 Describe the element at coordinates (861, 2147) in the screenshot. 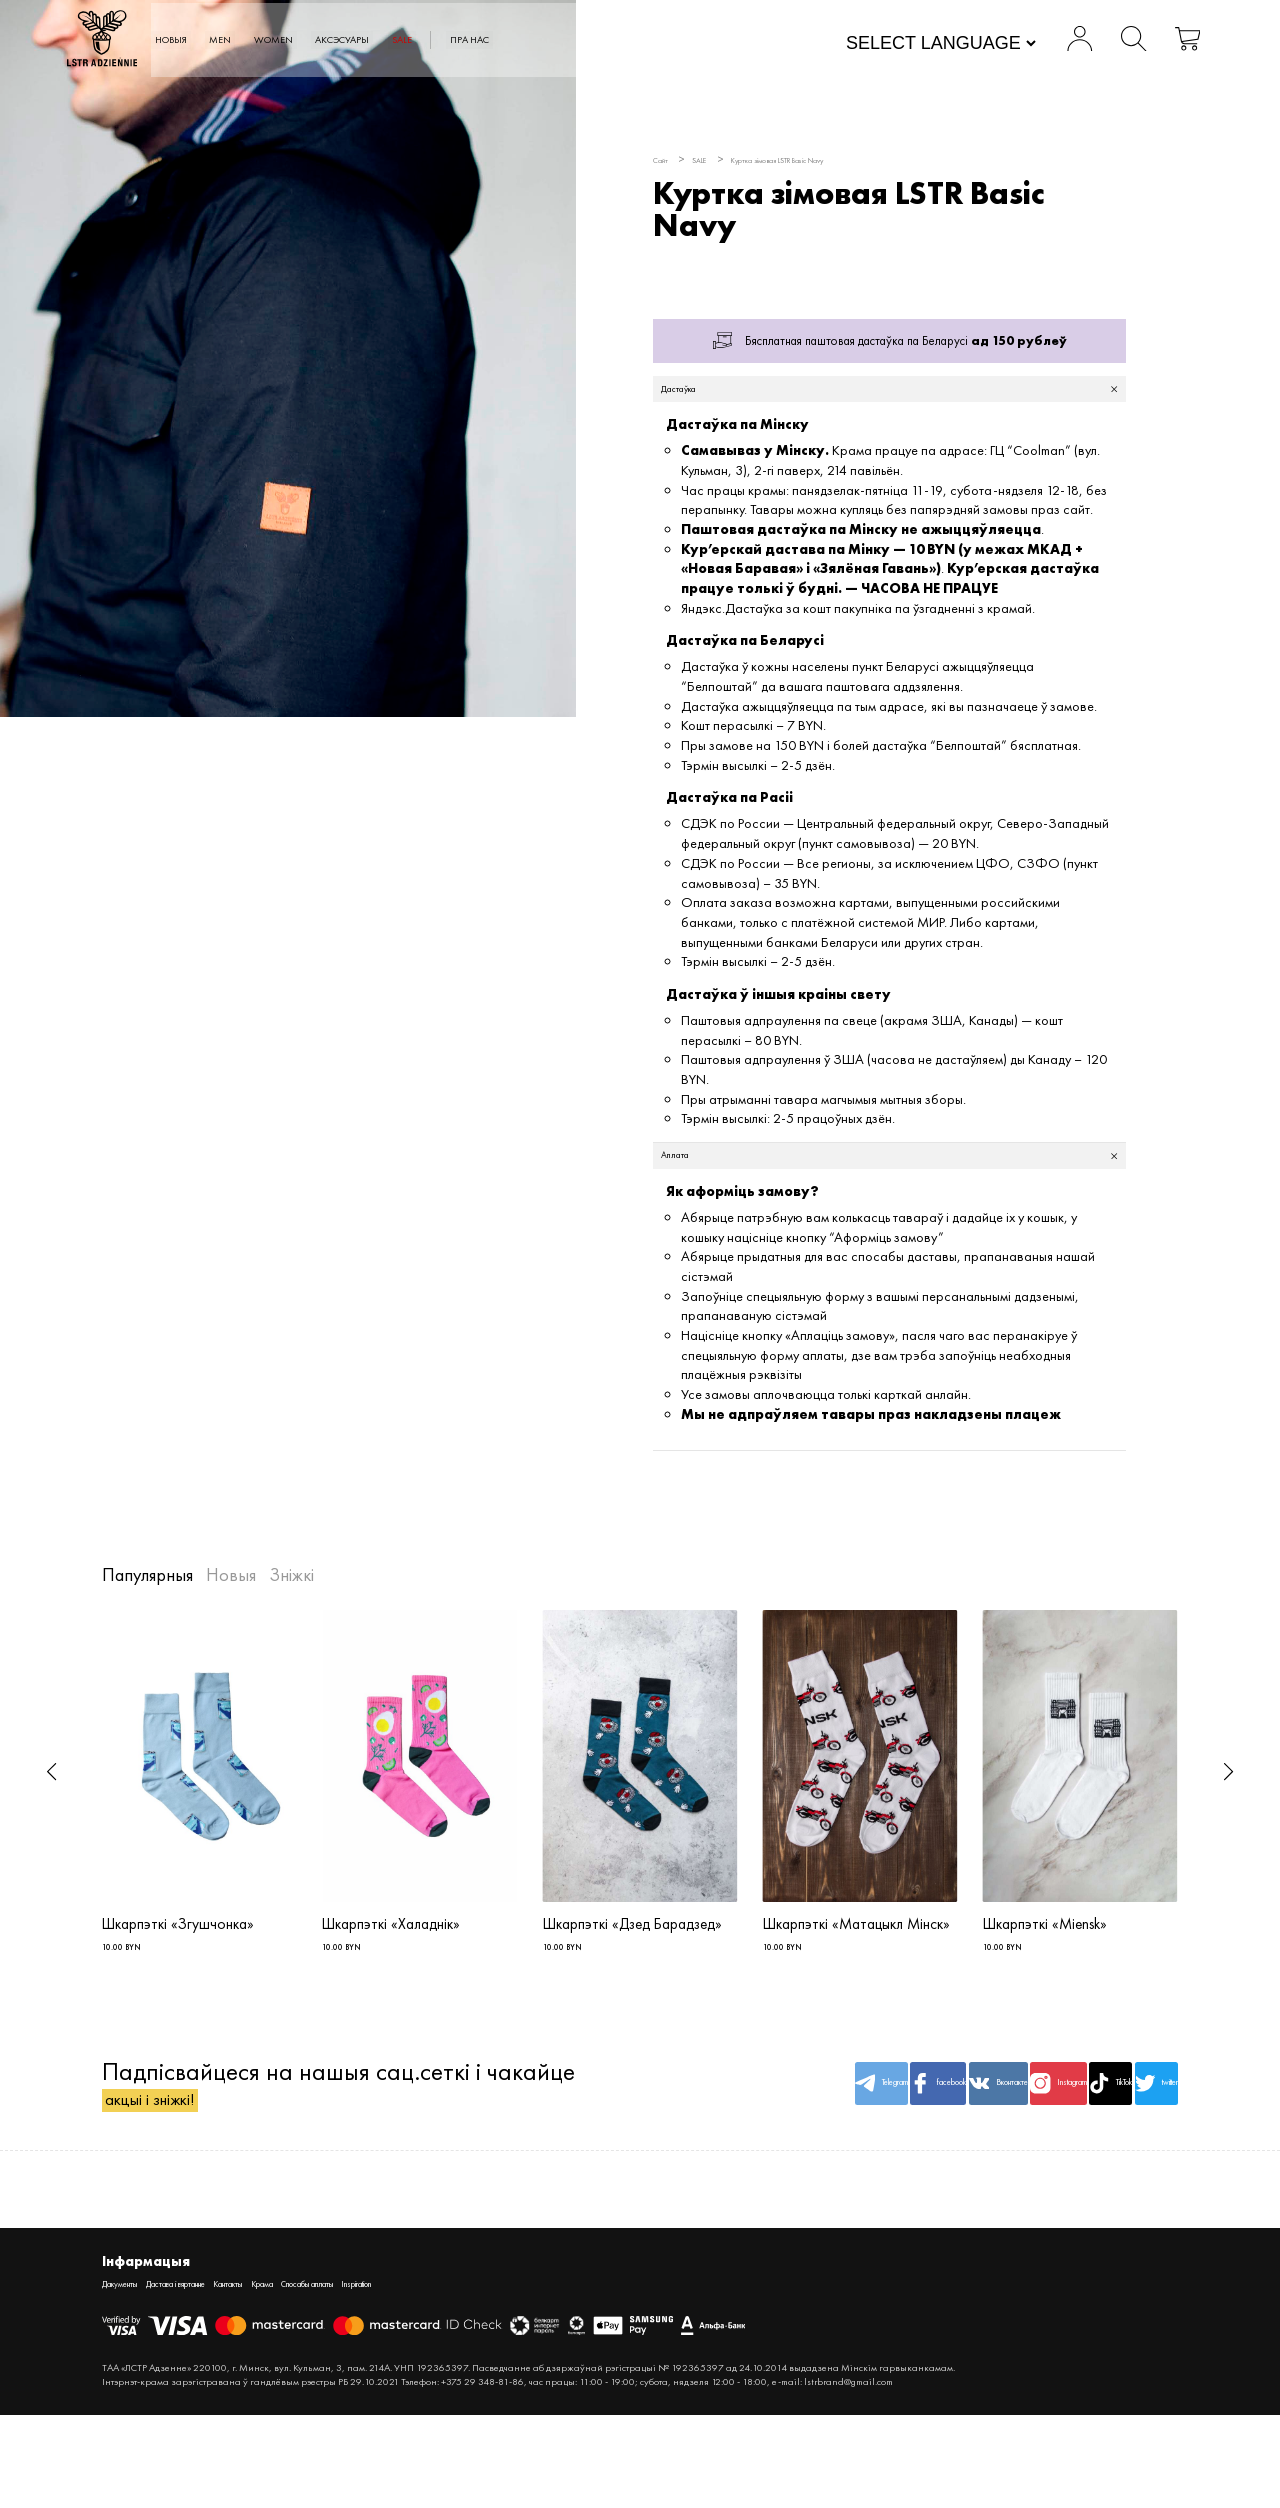

I see `Вконтакте` at that location.